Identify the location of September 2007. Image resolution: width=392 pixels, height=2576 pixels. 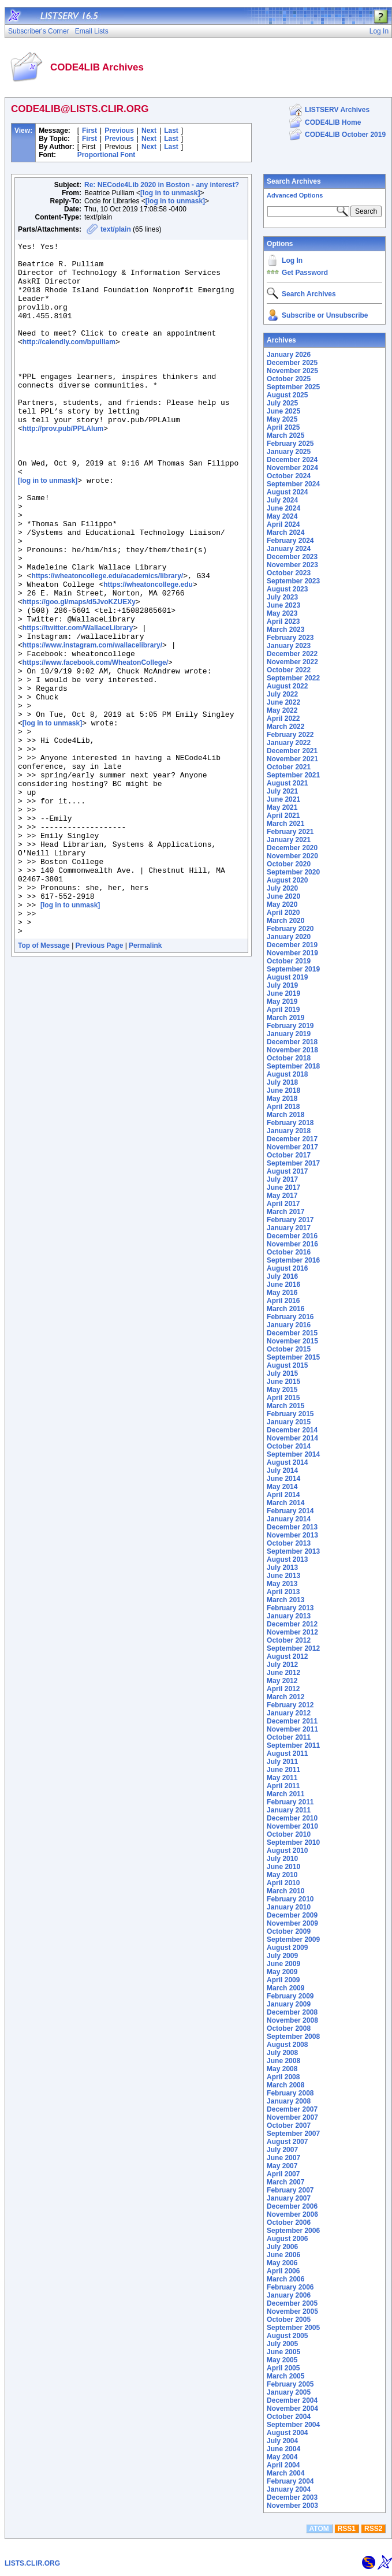
(293, 2134).